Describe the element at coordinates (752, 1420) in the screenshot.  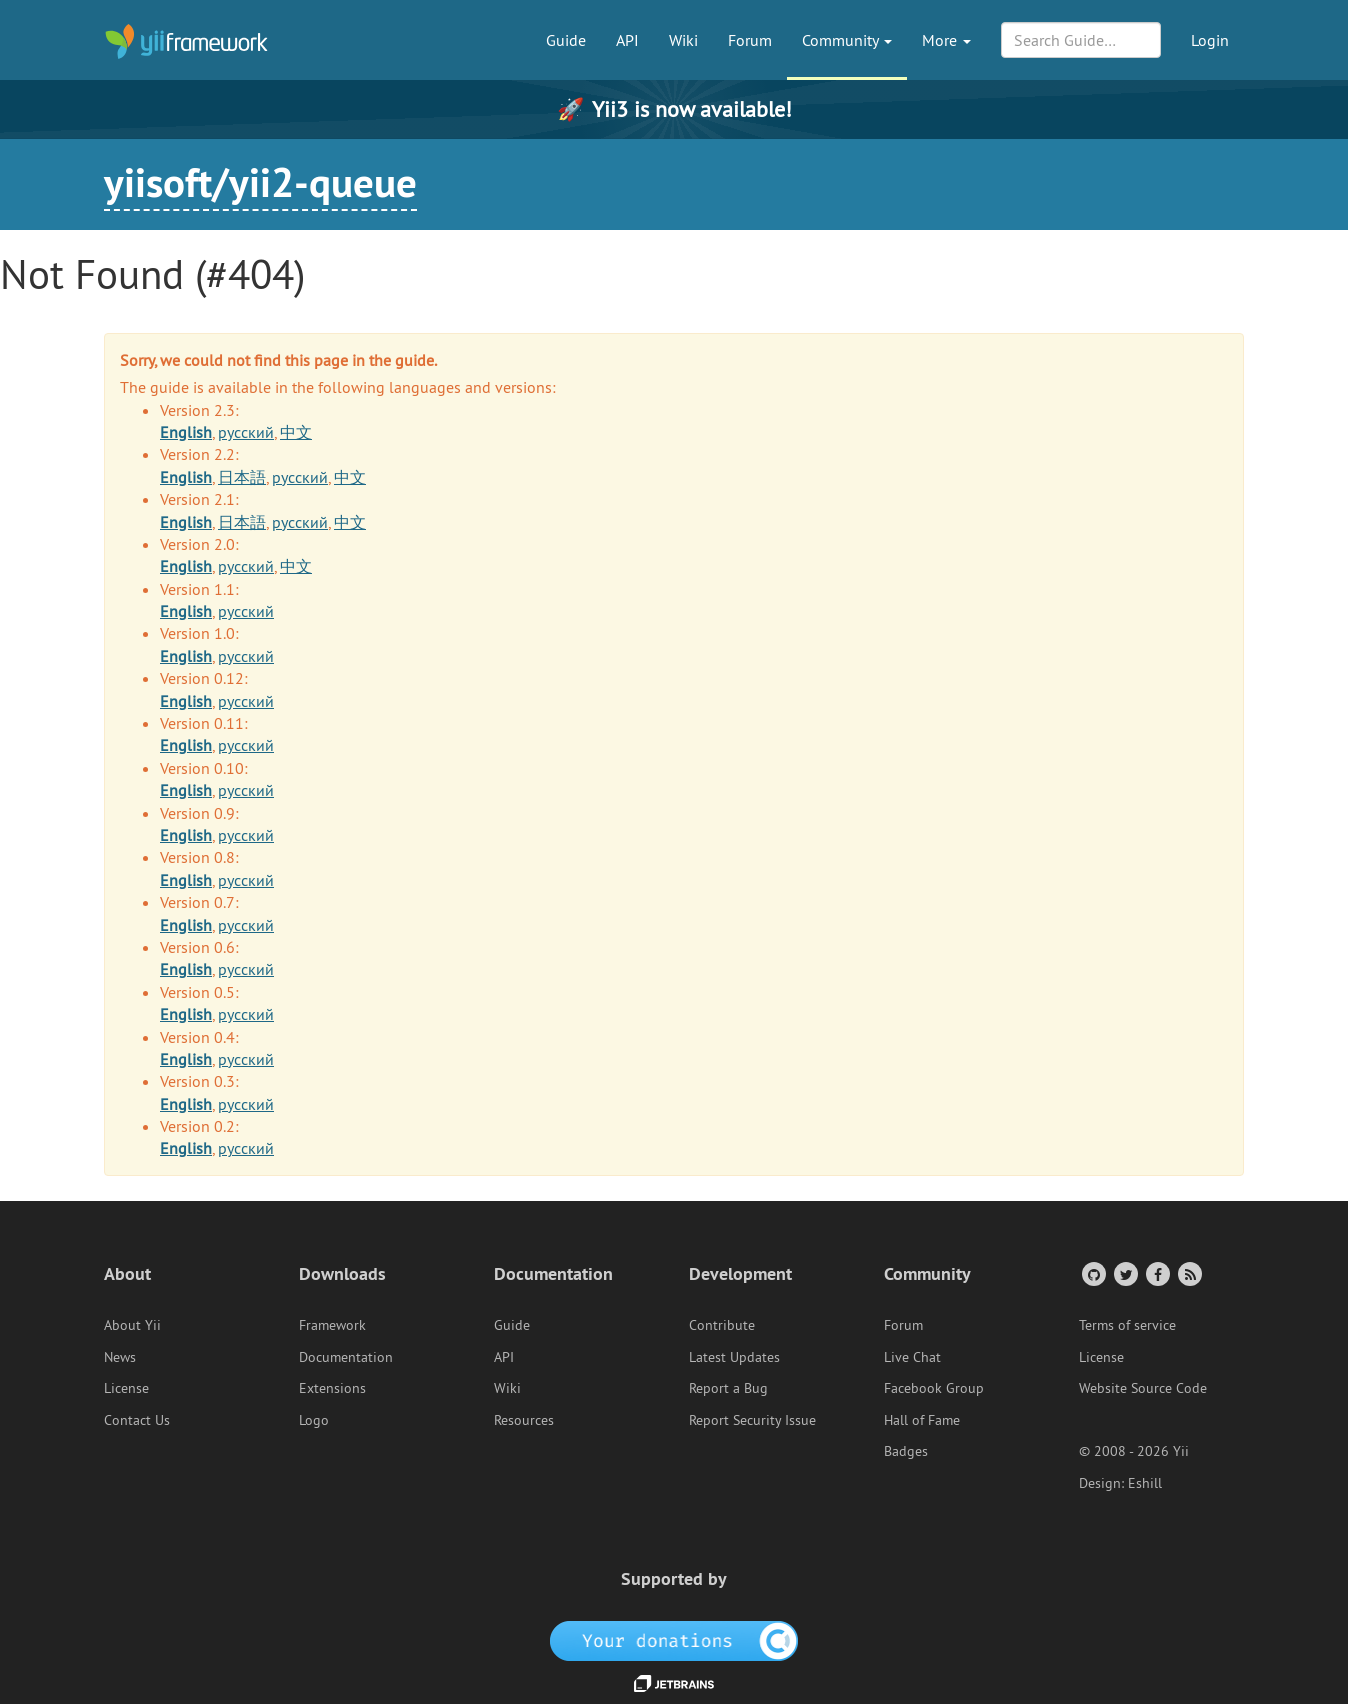
I see `Report Security Issue` at that location.